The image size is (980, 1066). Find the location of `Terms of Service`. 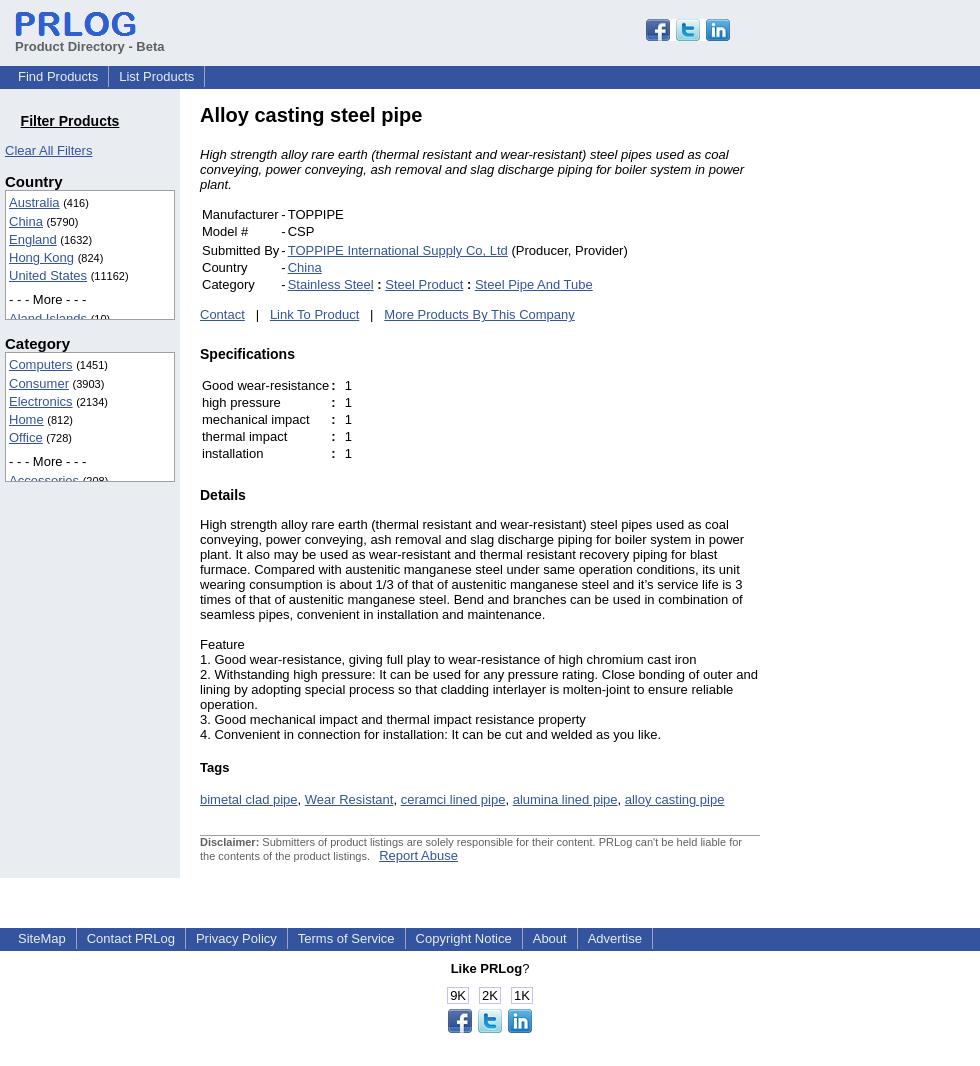

Terms of Service is located at coordinates (346, 938).